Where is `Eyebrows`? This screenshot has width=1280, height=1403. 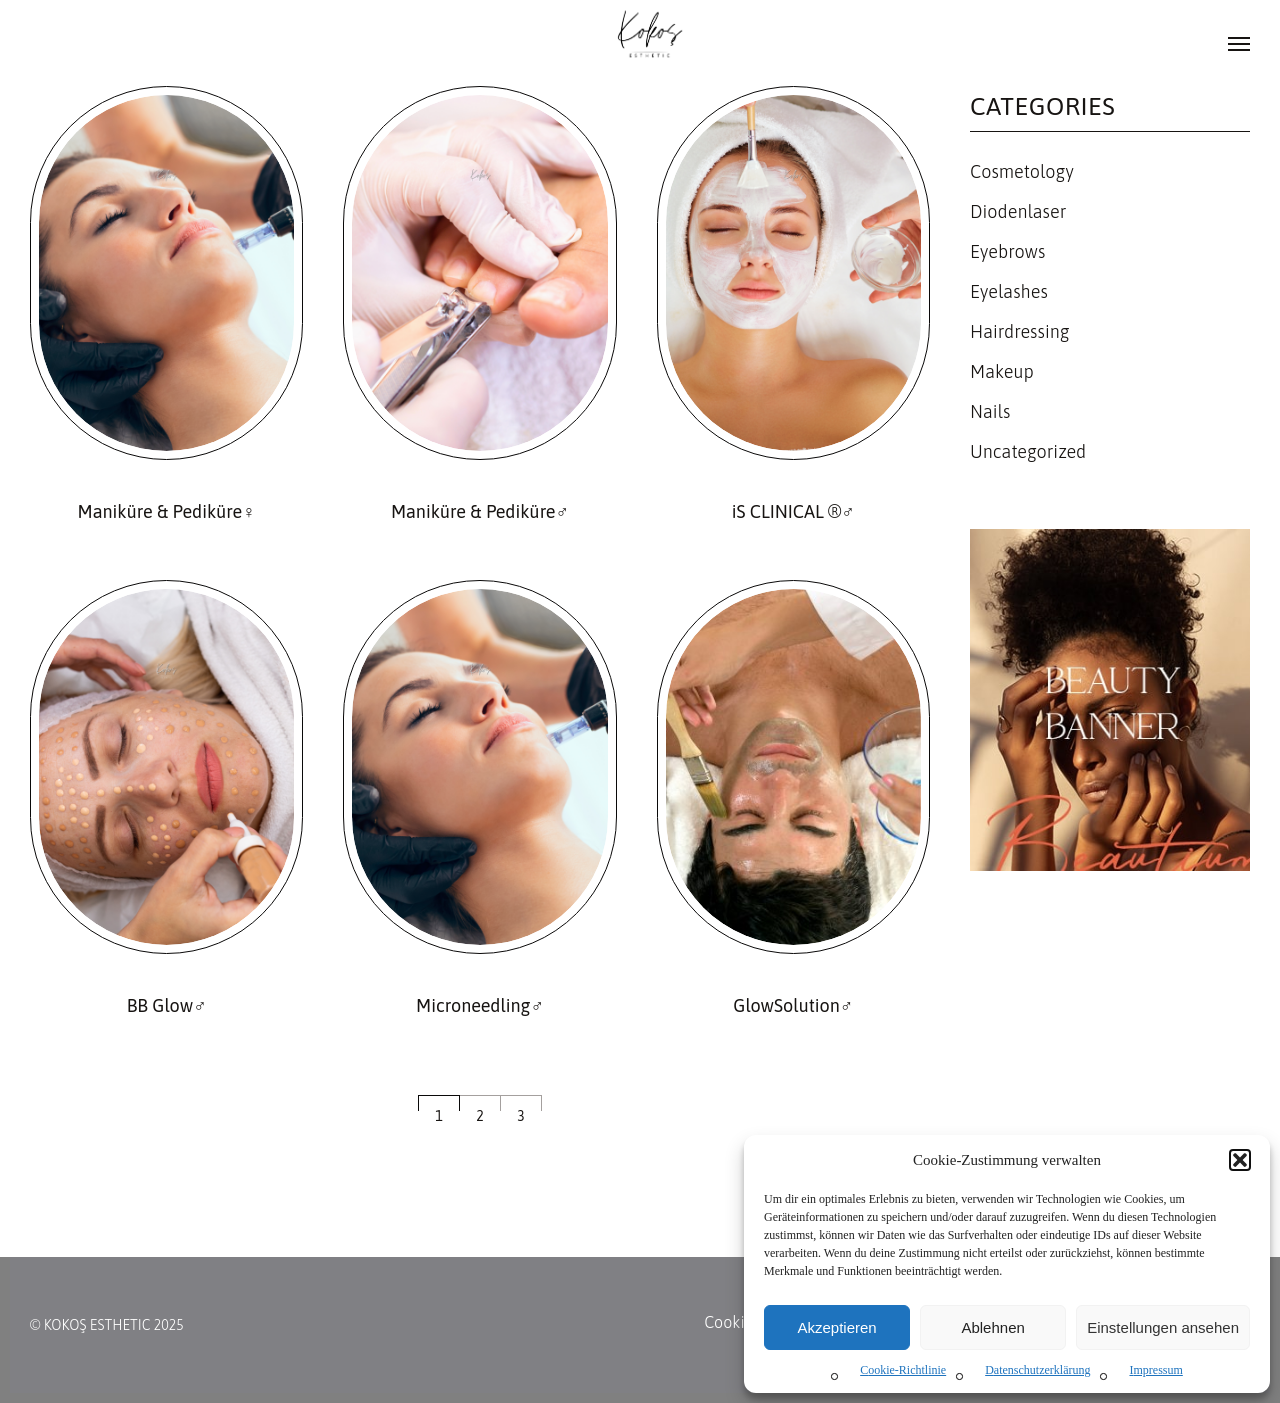
Eyebrows is located at coordinates (1007, 251).